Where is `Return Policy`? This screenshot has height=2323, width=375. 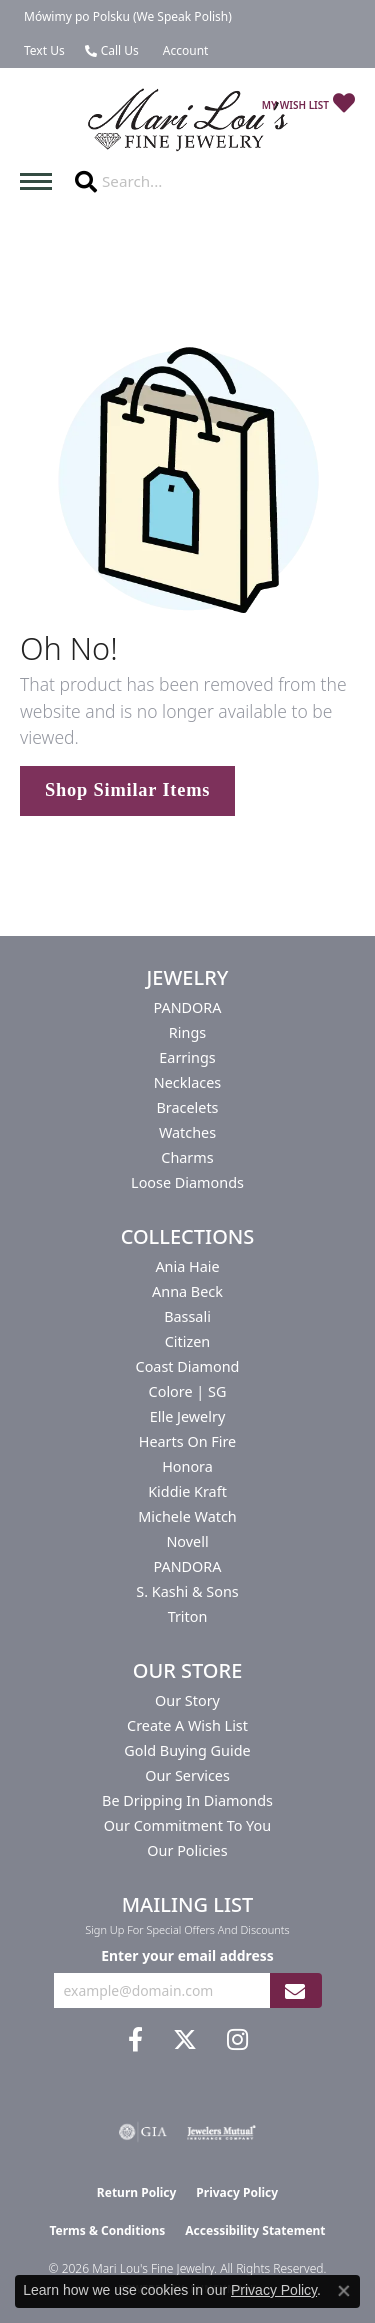
Return Policy is located at coordinates (137, 2192).